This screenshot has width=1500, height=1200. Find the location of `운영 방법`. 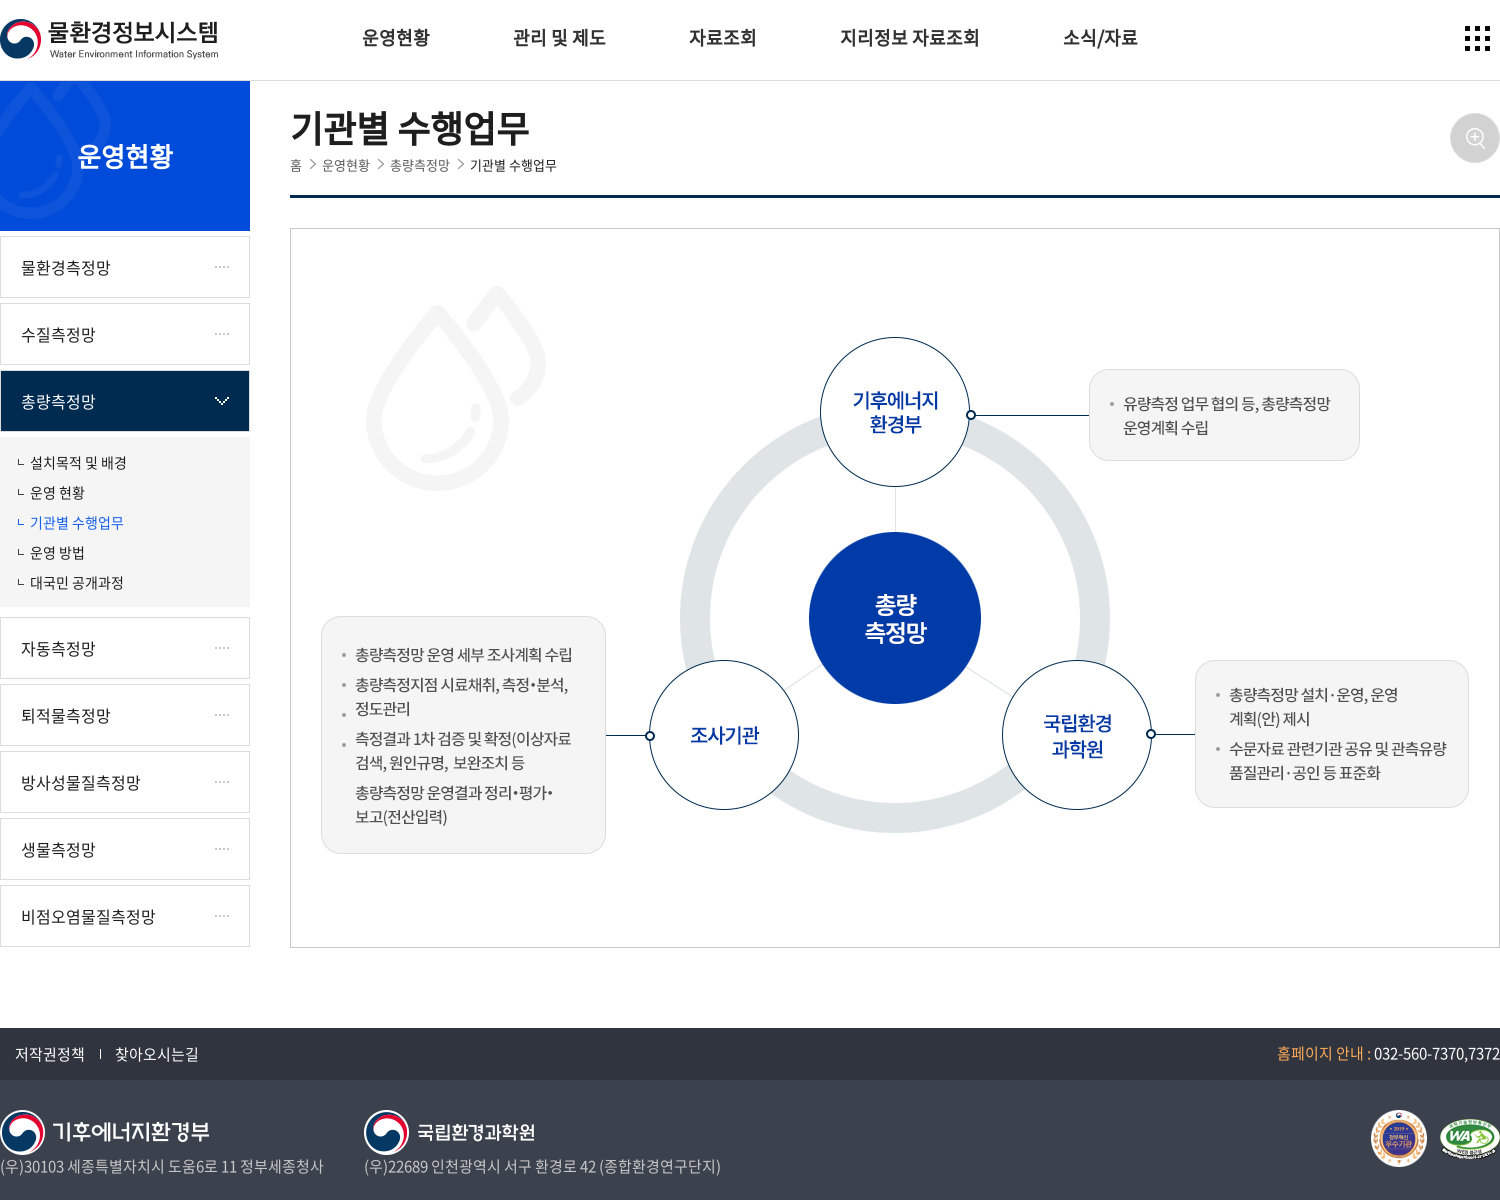

운영 방법 is located at coordinates (57, 552).